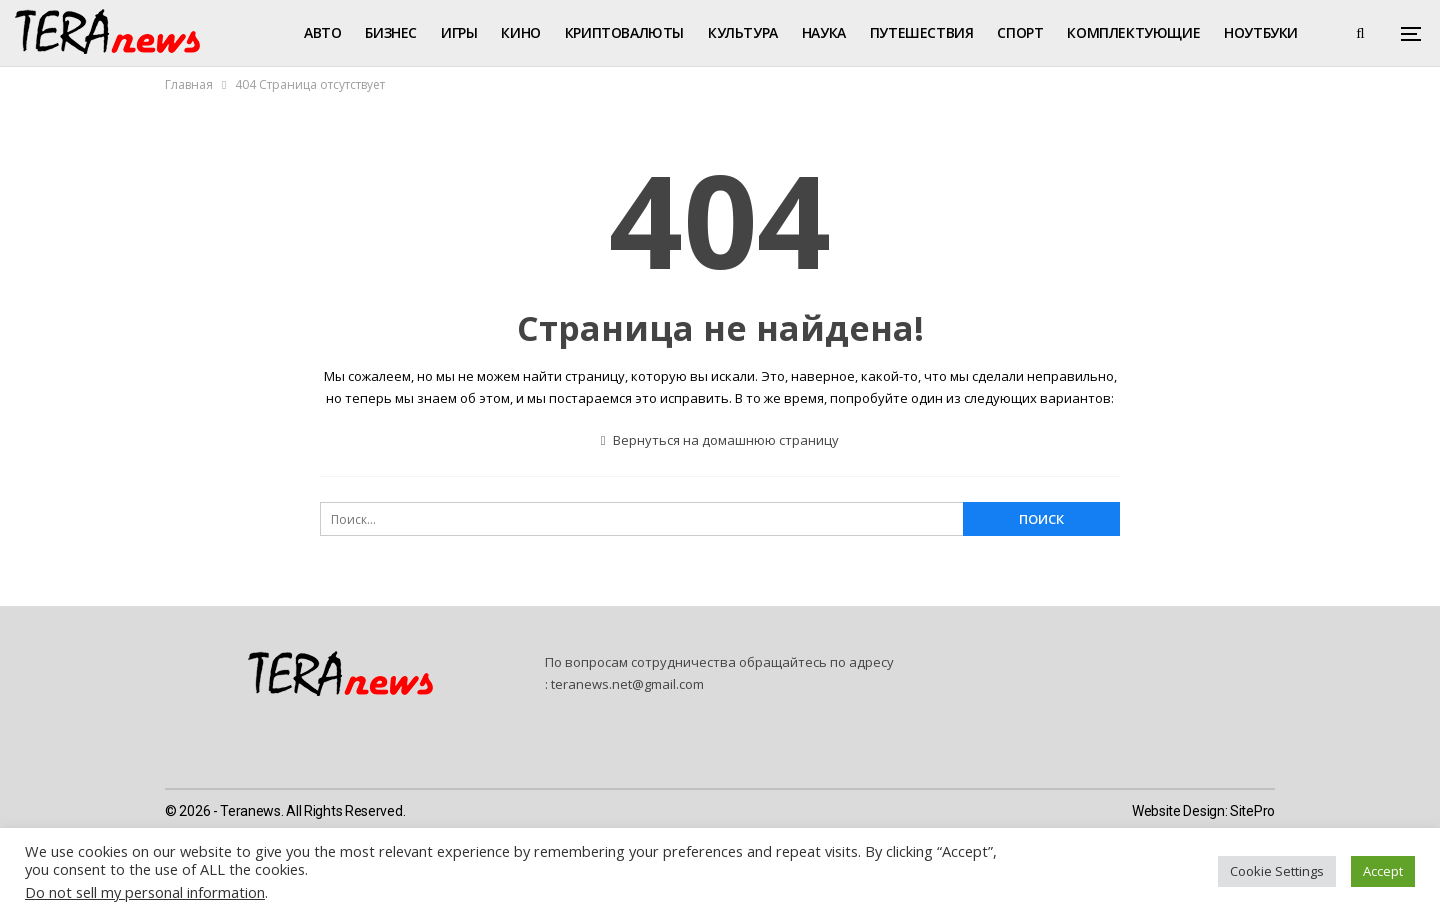 The image size is (1440, 915). Describe the element at coordinates (824, 32) in the screenshot. I see `Наука` at that location.